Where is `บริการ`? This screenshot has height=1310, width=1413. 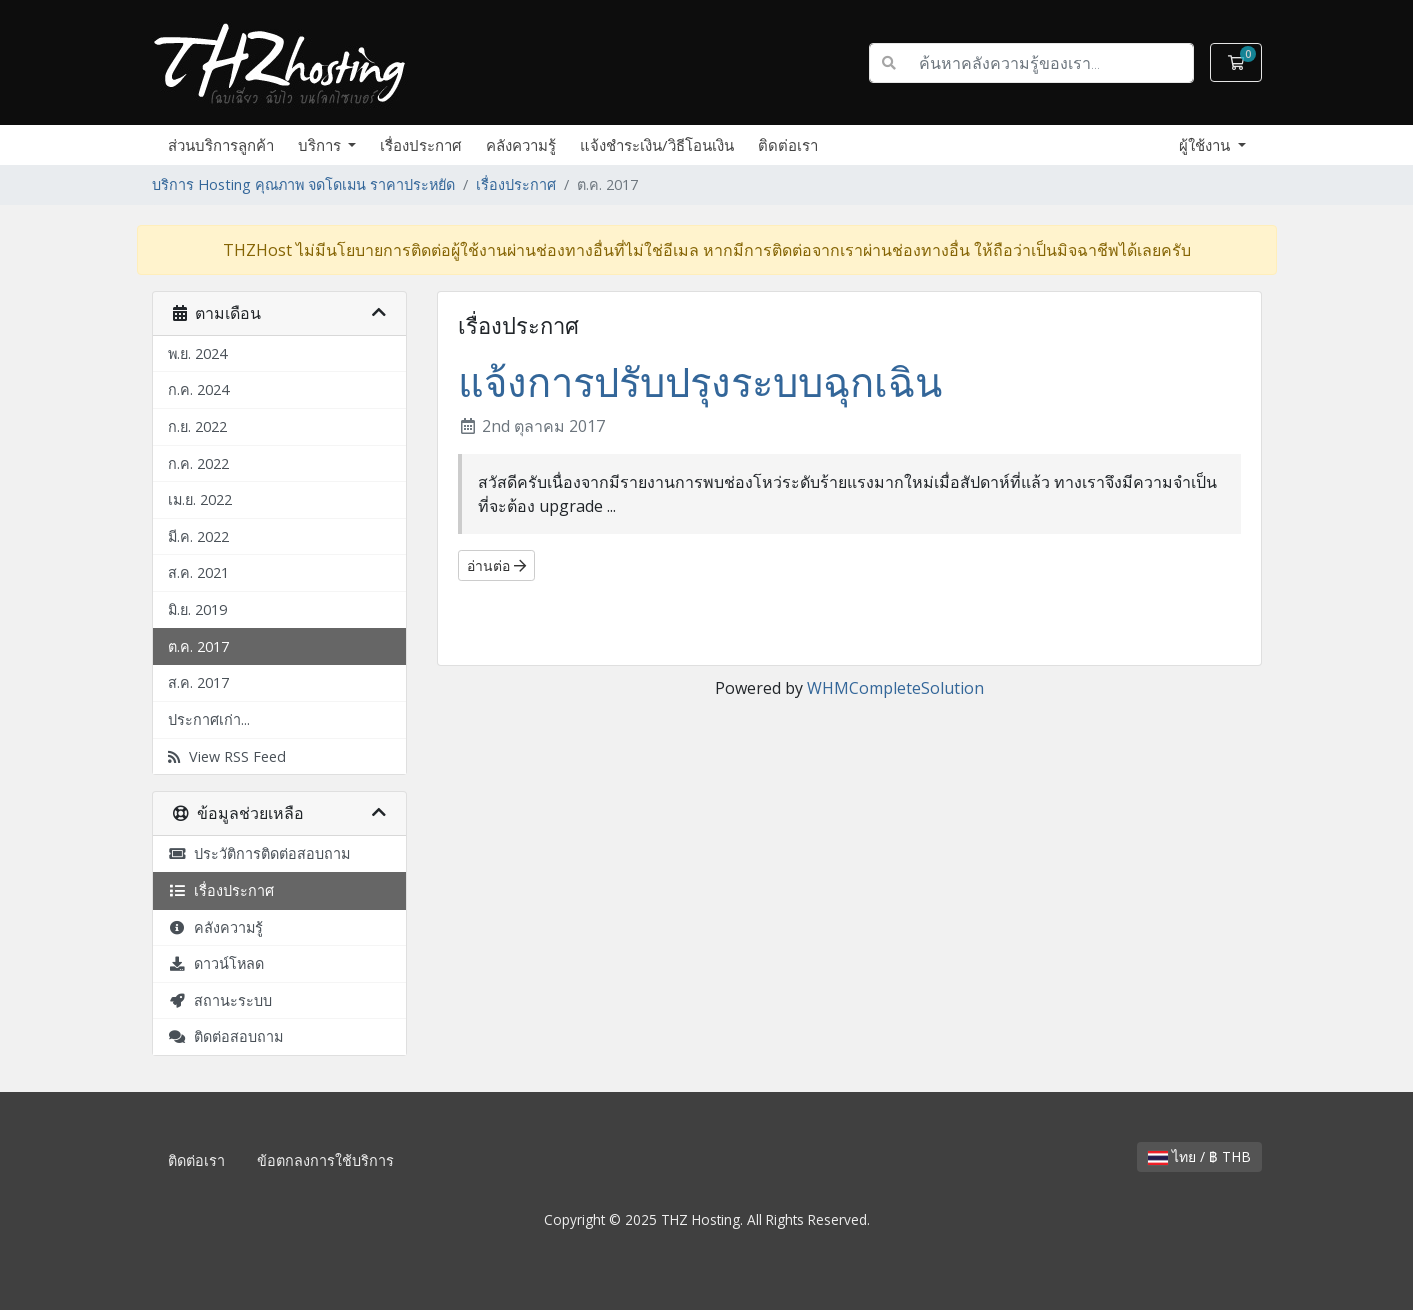 บริการ is located at coordinates (321, 145).